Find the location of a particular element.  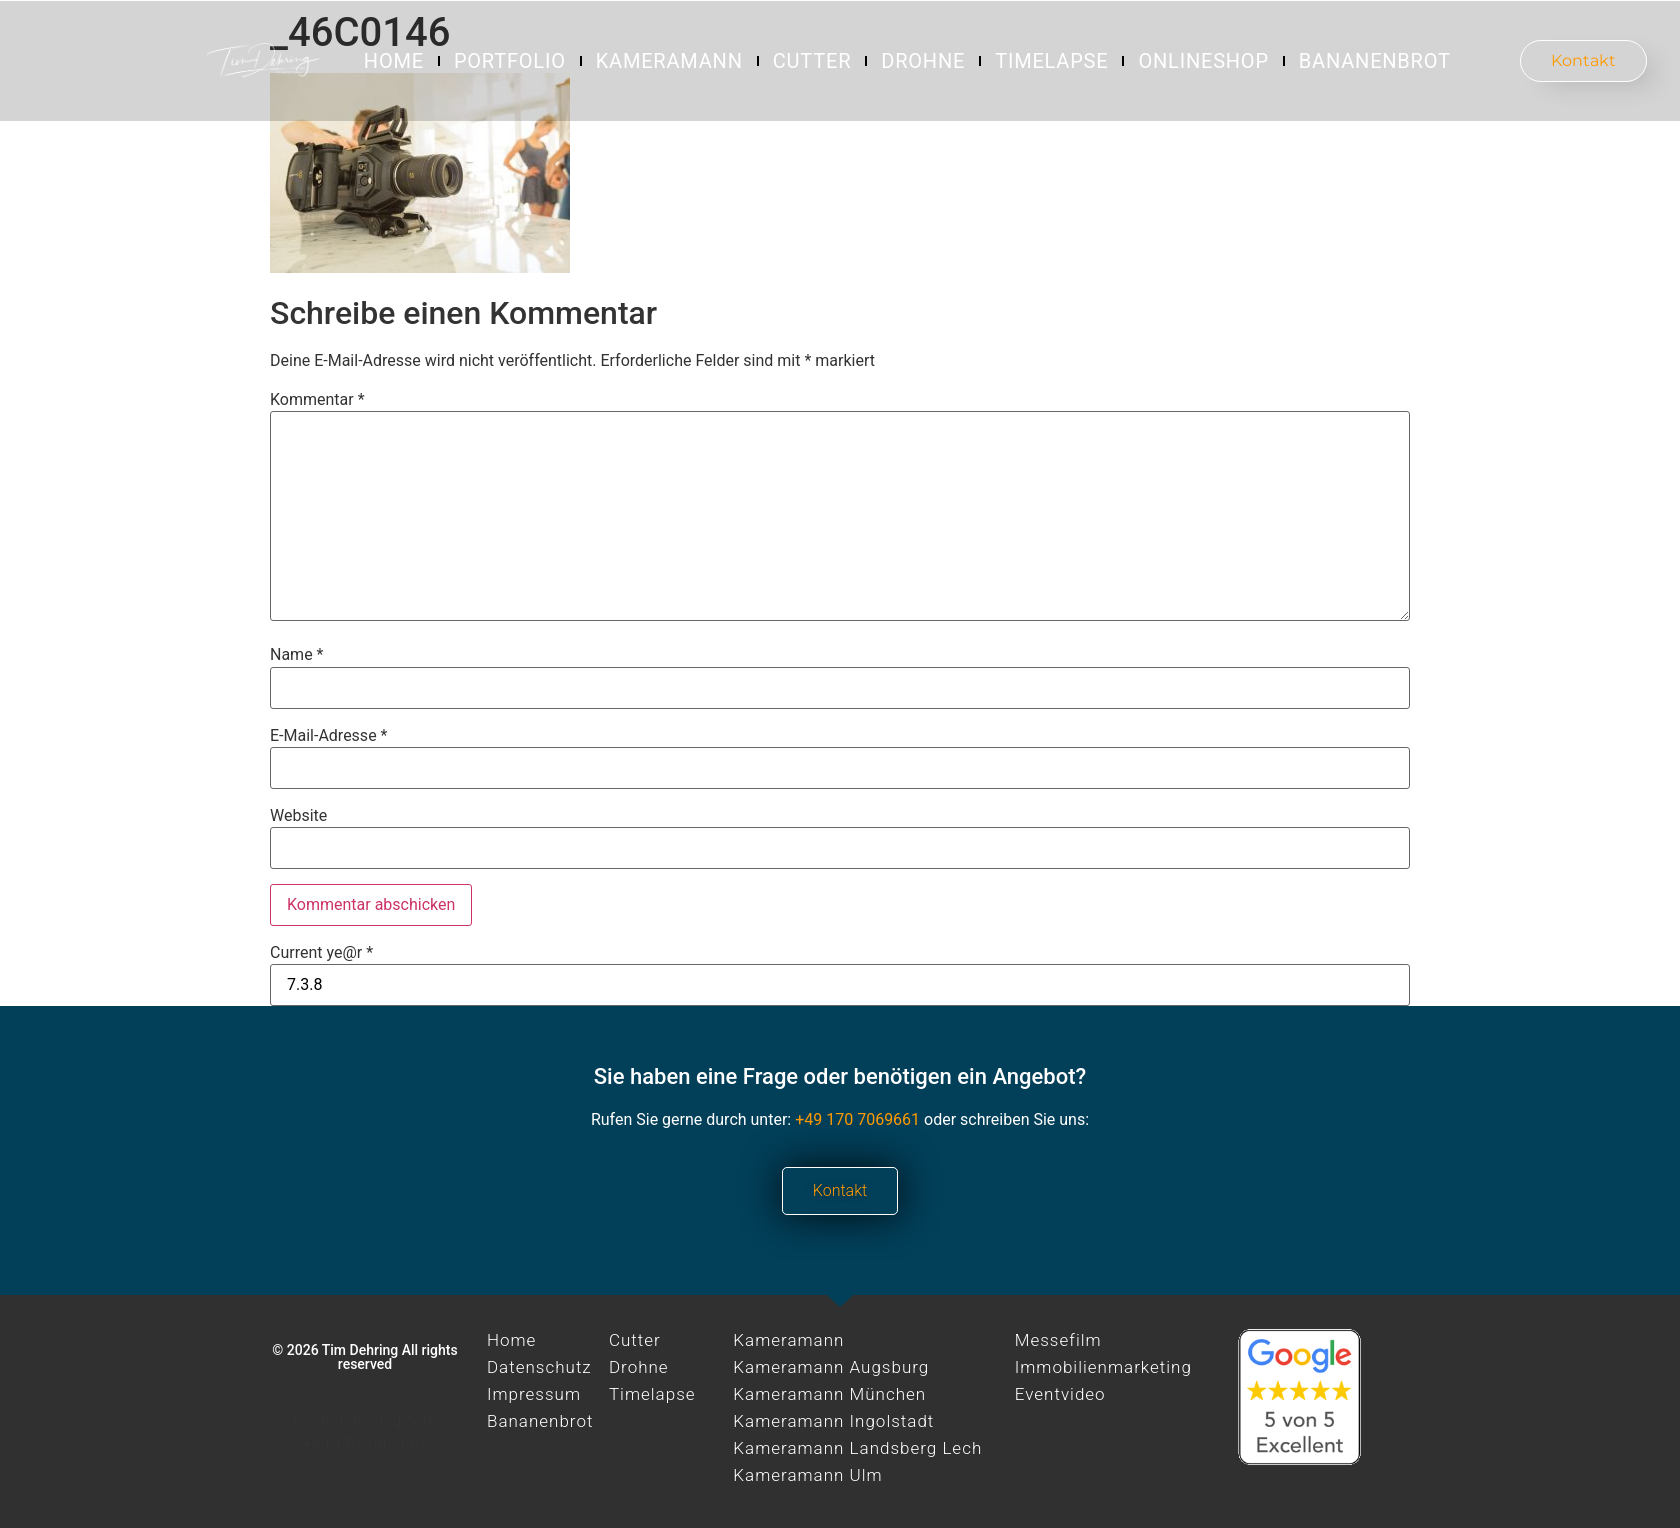

Impressum is located at coordinates (534, 1394).